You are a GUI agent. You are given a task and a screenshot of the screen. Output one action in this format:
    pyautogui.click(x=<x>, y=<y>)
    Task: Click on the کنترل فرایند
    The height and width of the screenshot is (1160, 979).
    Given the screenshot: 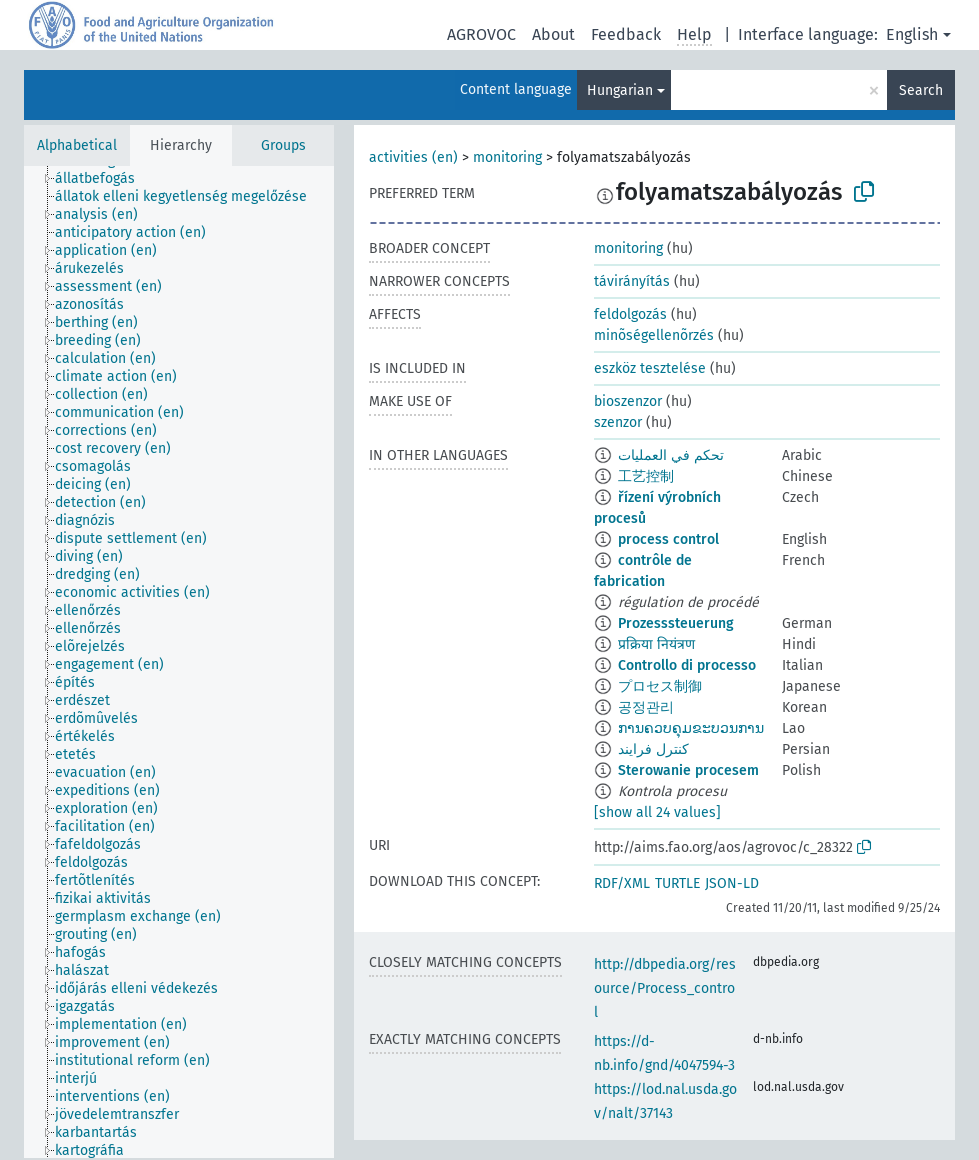 What is the action you would take?
    pyautogui.click(x=653, y=749)
    